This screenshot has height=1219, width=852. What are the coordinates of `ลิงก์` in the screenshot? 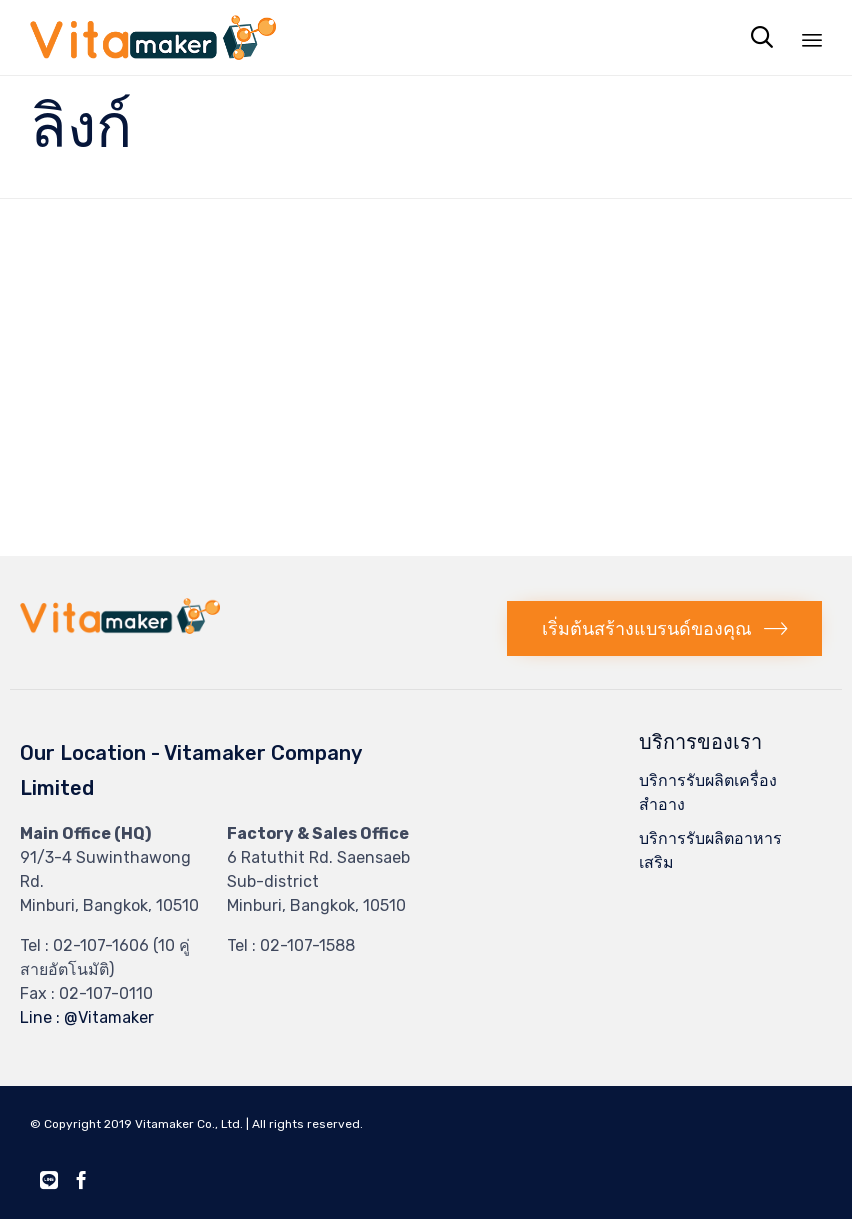 It's located at (81, 126).